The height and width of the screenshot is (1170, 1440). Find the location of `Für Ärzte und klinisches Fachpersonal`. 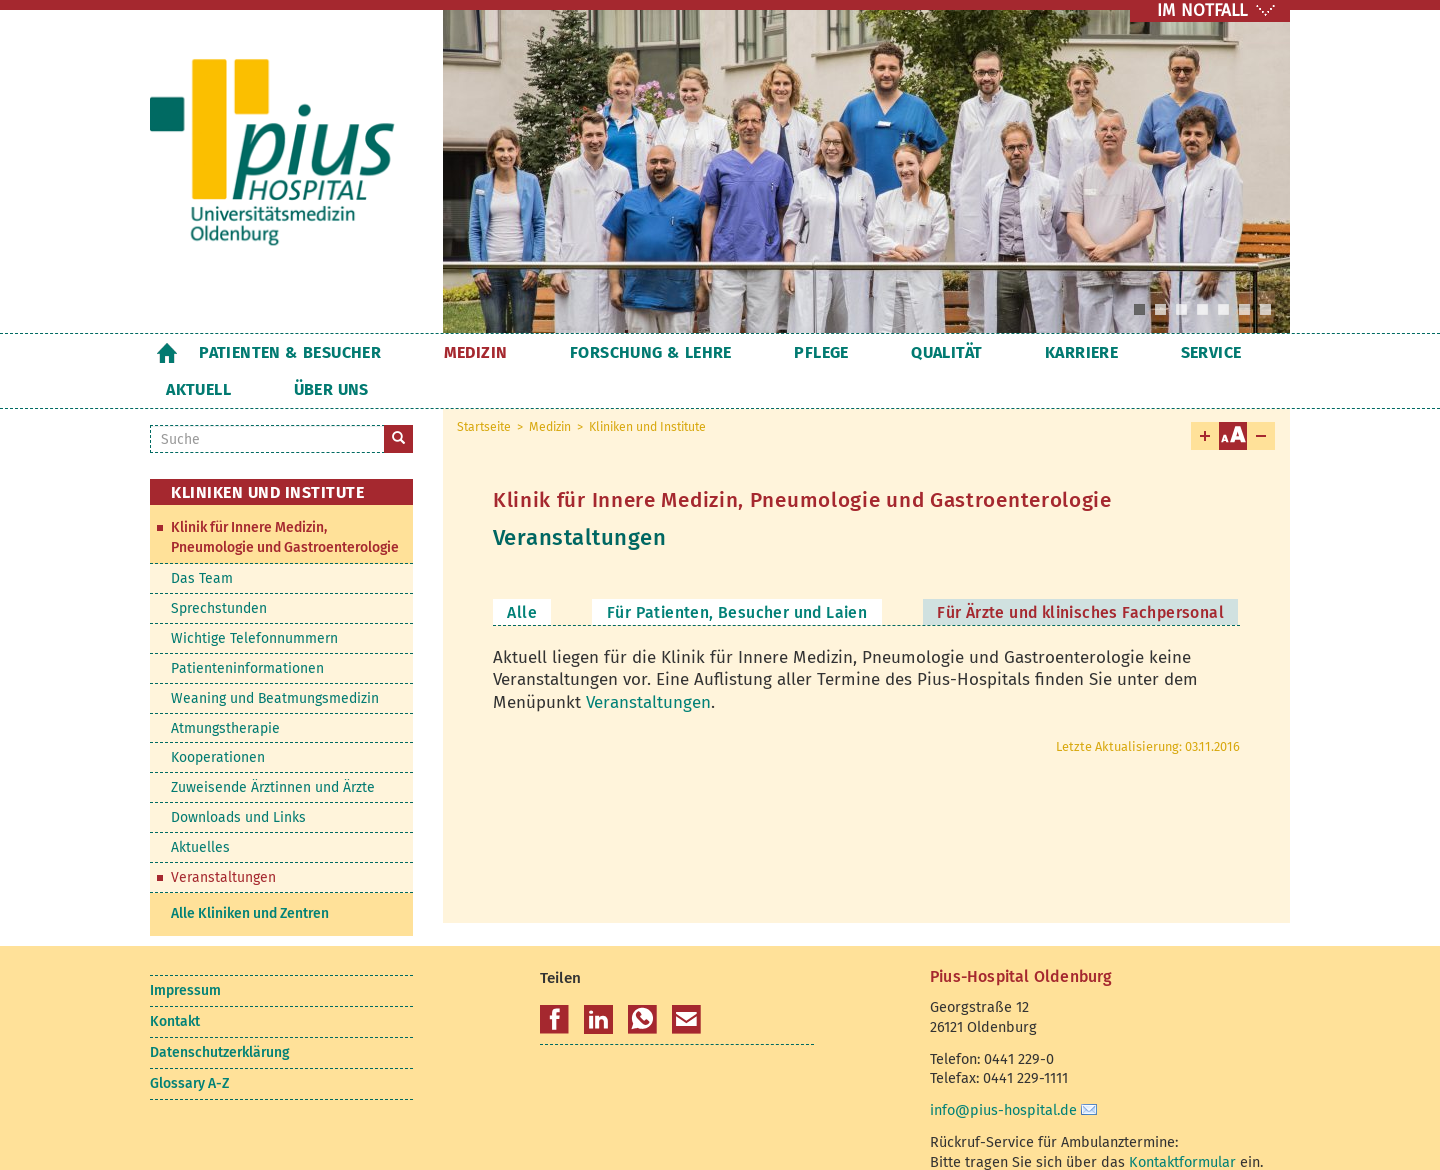

Für Ärzte und klinisches Fachpersonal is located at coordinates (1080, 575).